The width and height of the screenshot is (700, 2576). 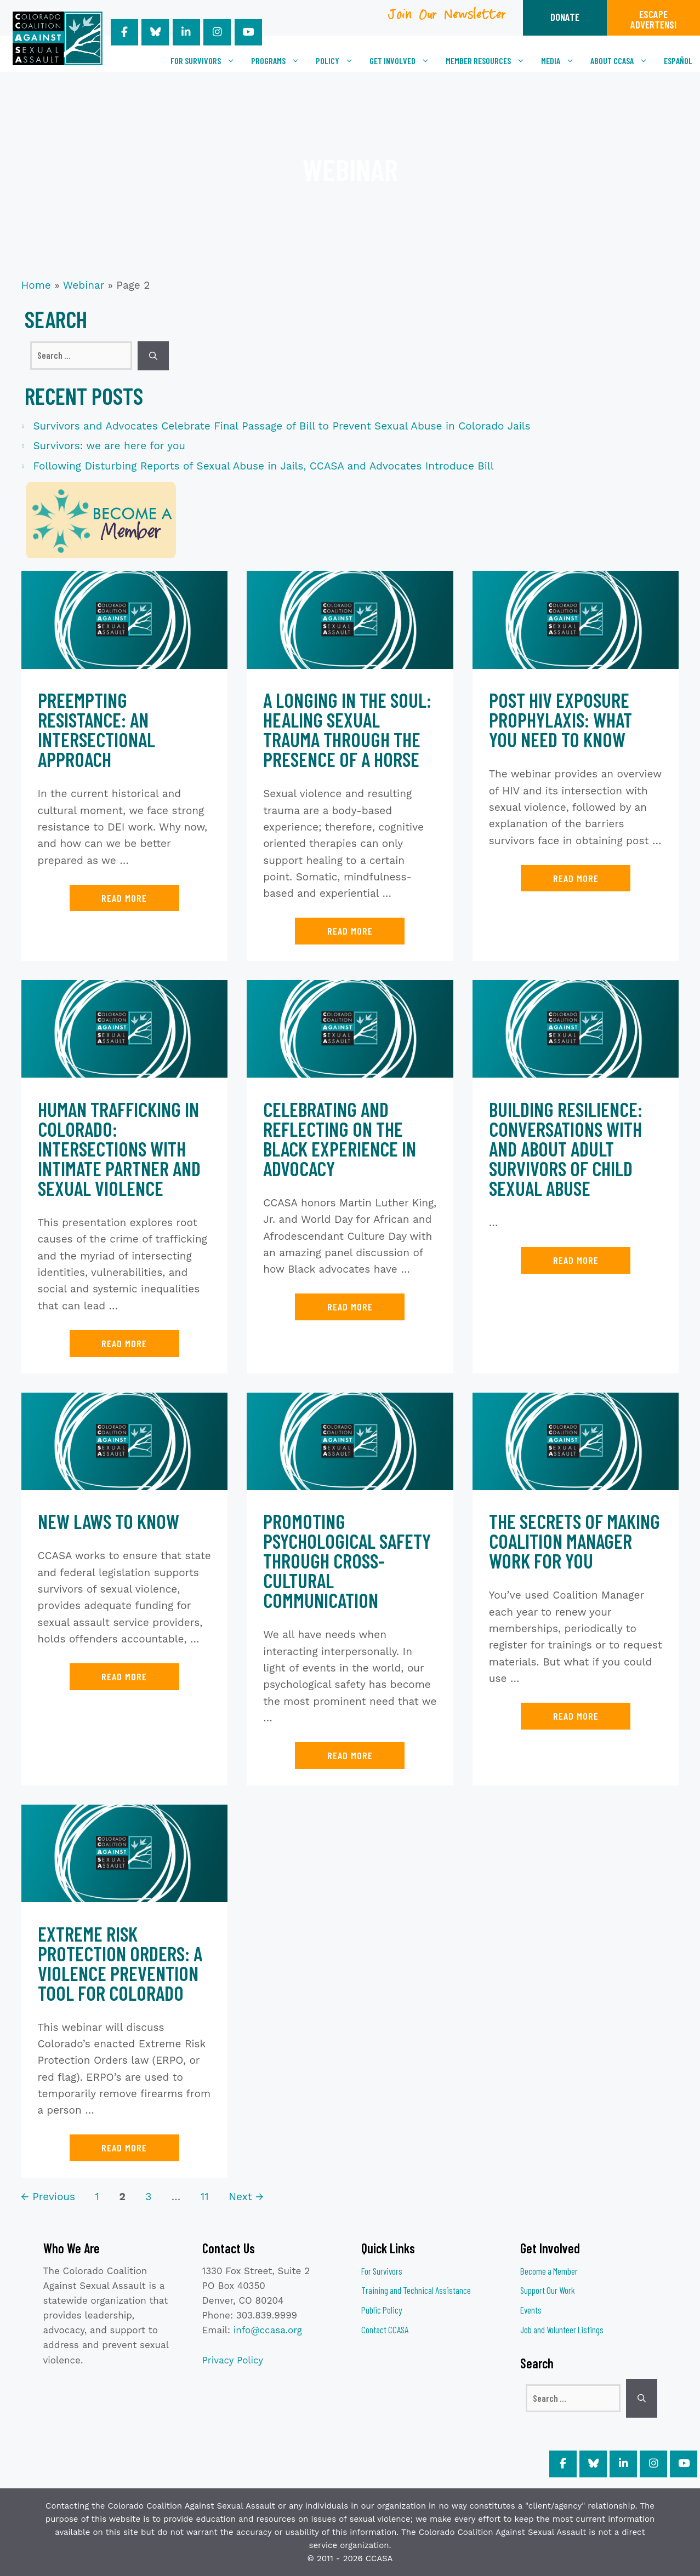 What do you see at coordinates (384, 2329) in the screenshot?
I see `Contact CCASA` at bounding box center [384, 2329].